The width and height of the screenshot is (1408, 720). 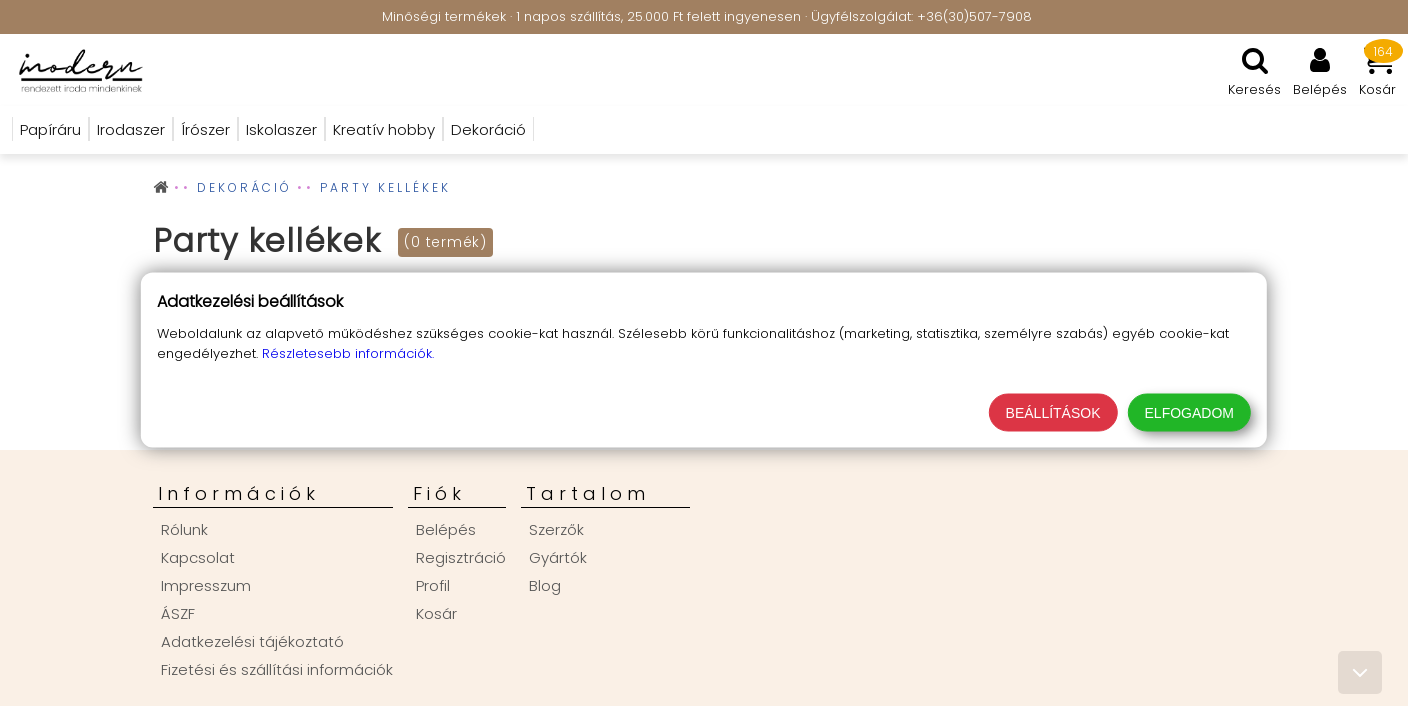 What do you see at coordinates (436, 613) in the screenshot?
I see `Kosár` at bounding box center [436, 613].